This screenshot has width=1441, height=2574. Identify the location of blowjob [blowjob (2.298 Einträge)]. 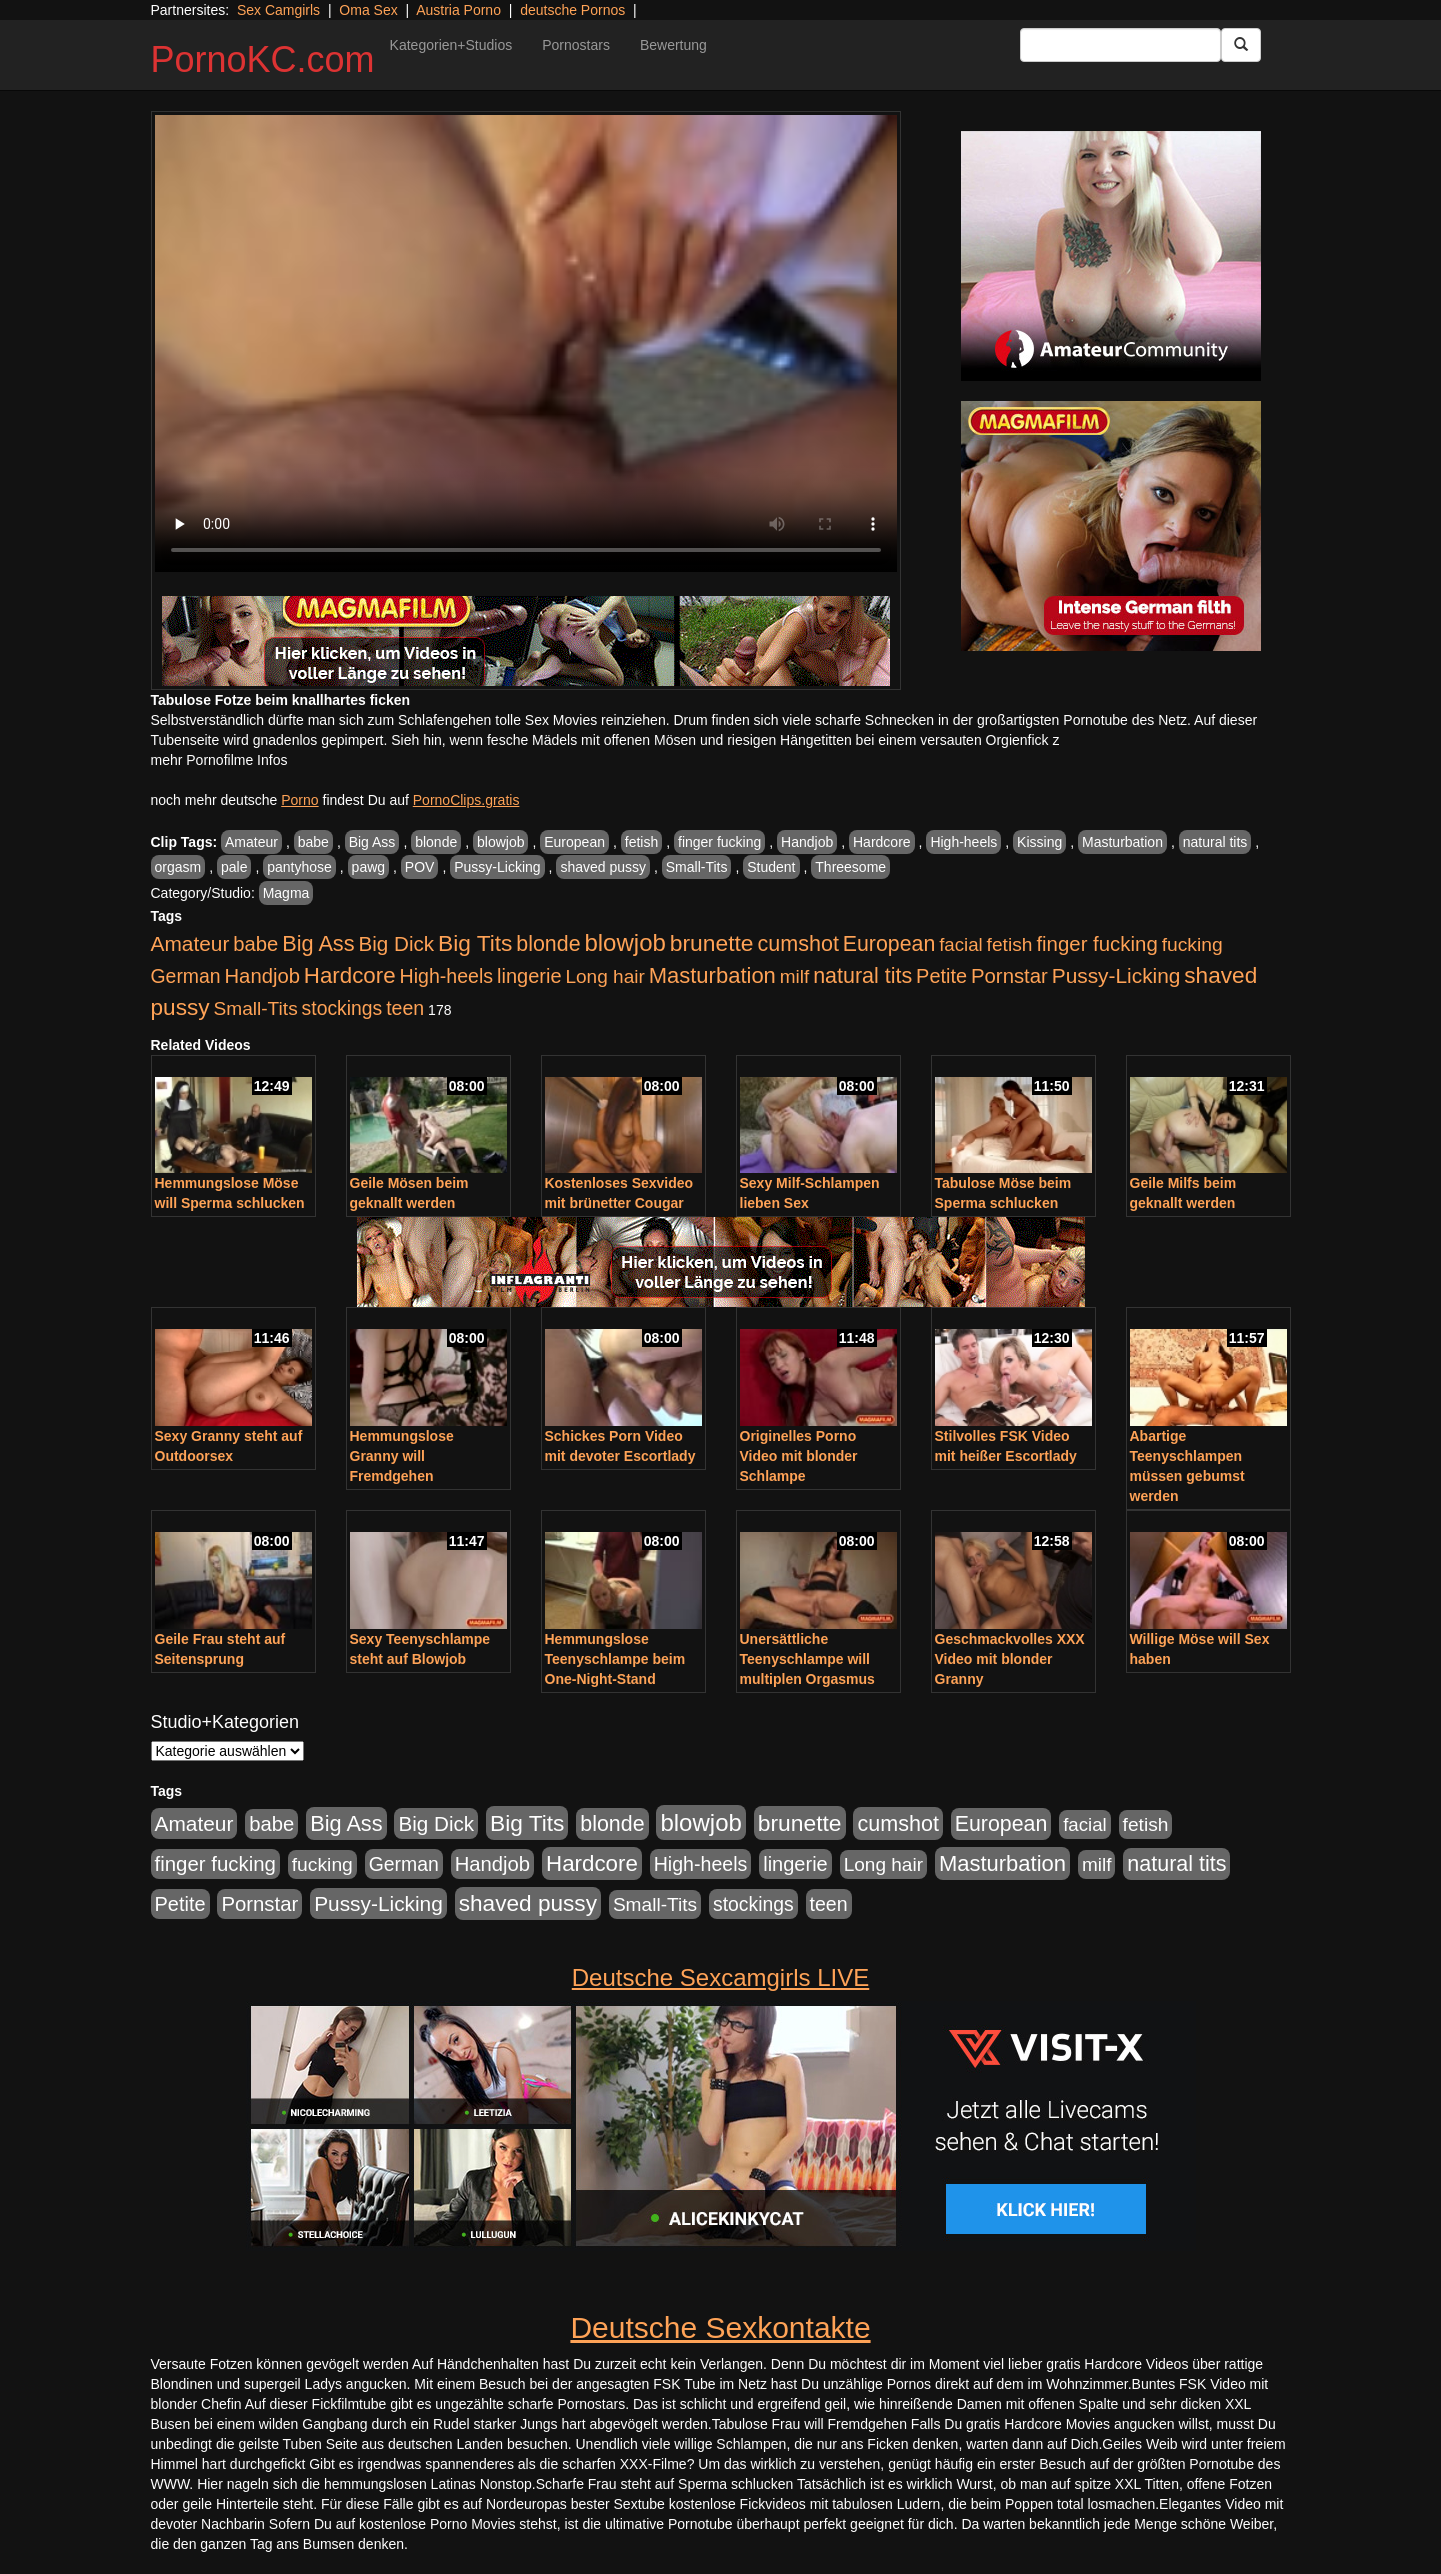
(624, 942).